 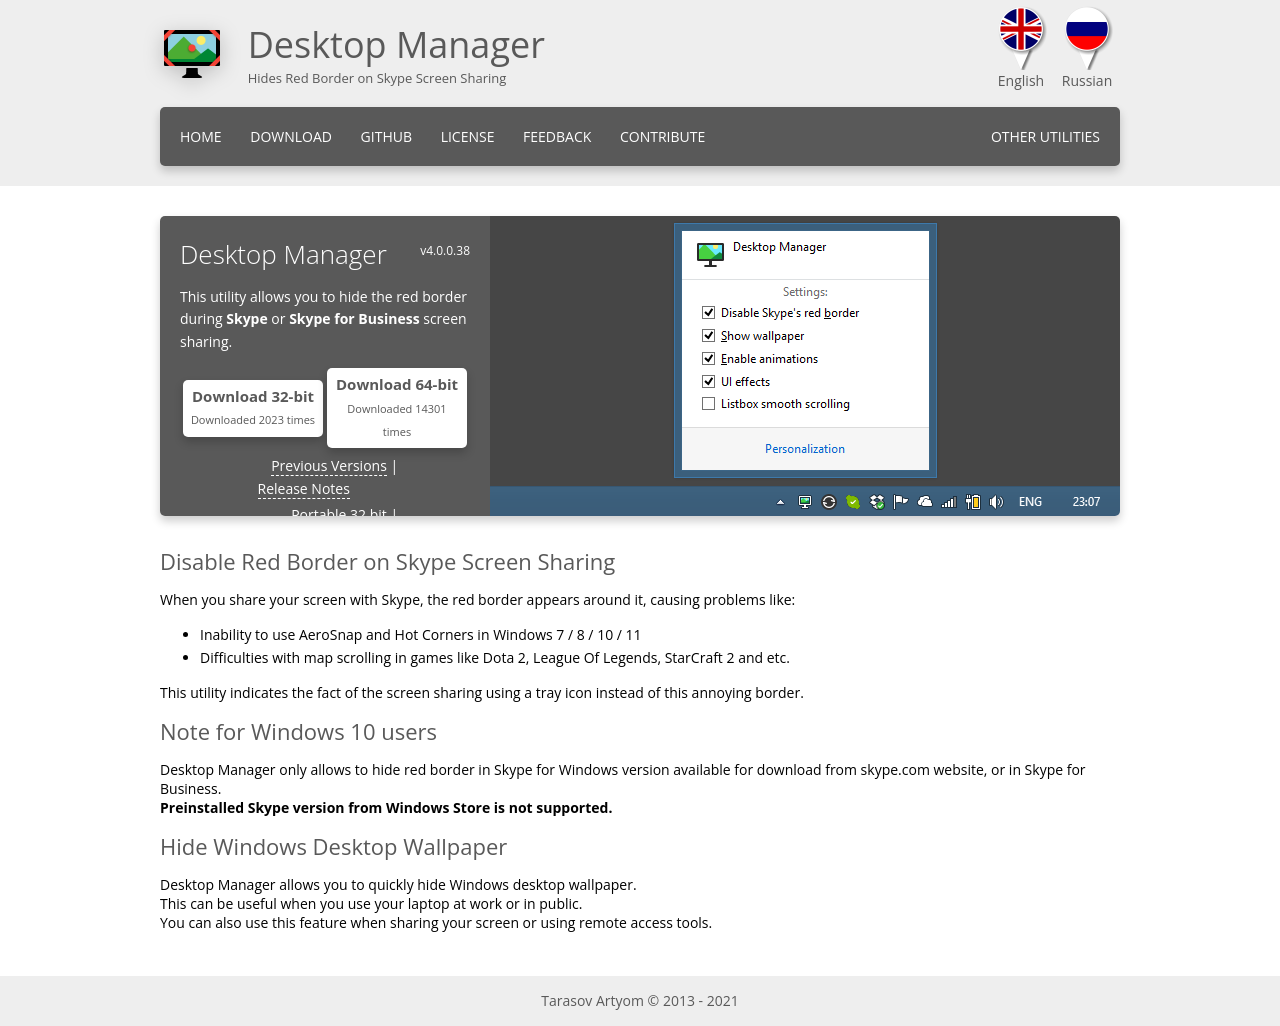 I want to click on GitHub, so click(x=386, y=136).